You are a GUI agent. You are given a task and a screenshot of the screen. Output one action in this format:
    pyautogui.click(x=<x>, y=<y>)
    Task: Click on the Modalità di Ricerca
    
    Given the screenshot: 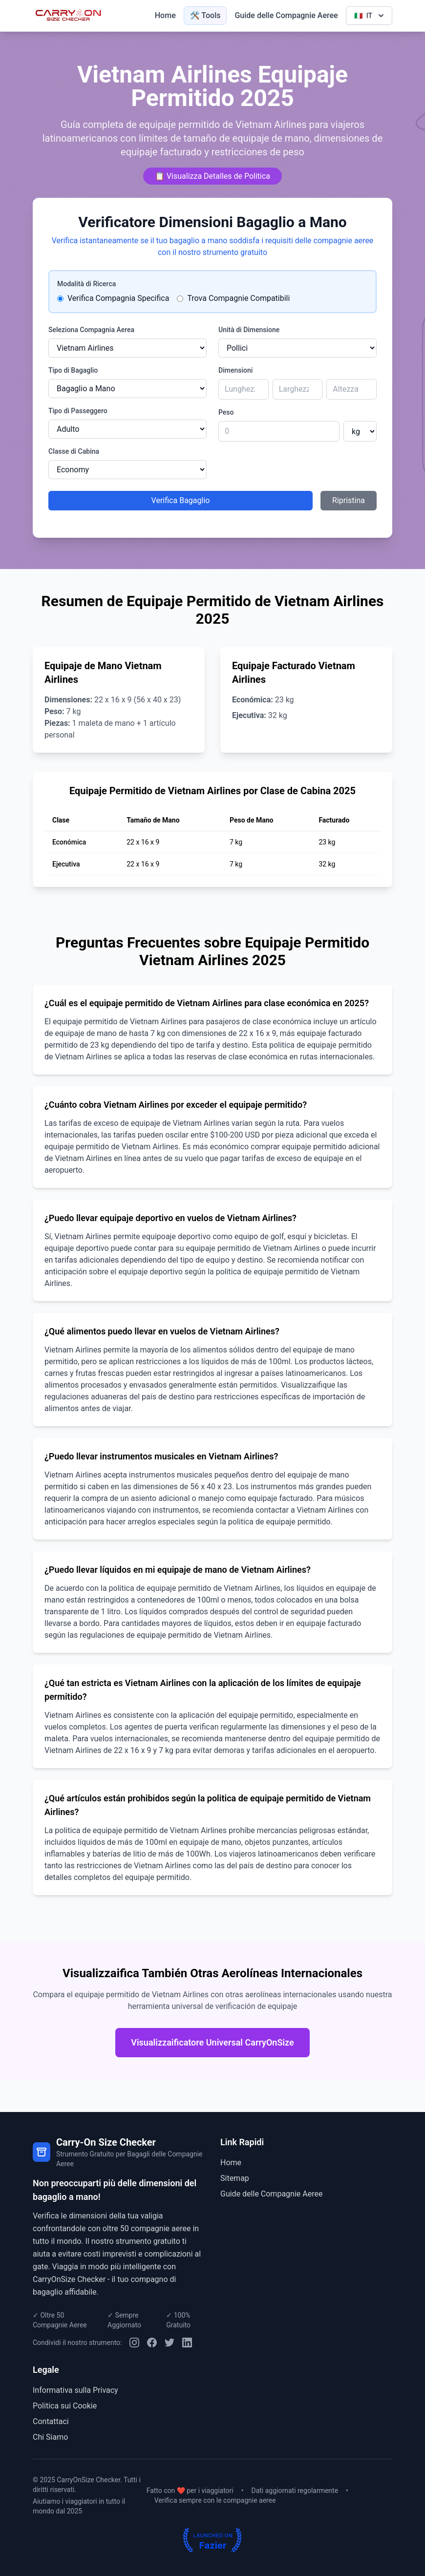 What is the action you would take?
    pyautogui.click(x=86, y=284)
    